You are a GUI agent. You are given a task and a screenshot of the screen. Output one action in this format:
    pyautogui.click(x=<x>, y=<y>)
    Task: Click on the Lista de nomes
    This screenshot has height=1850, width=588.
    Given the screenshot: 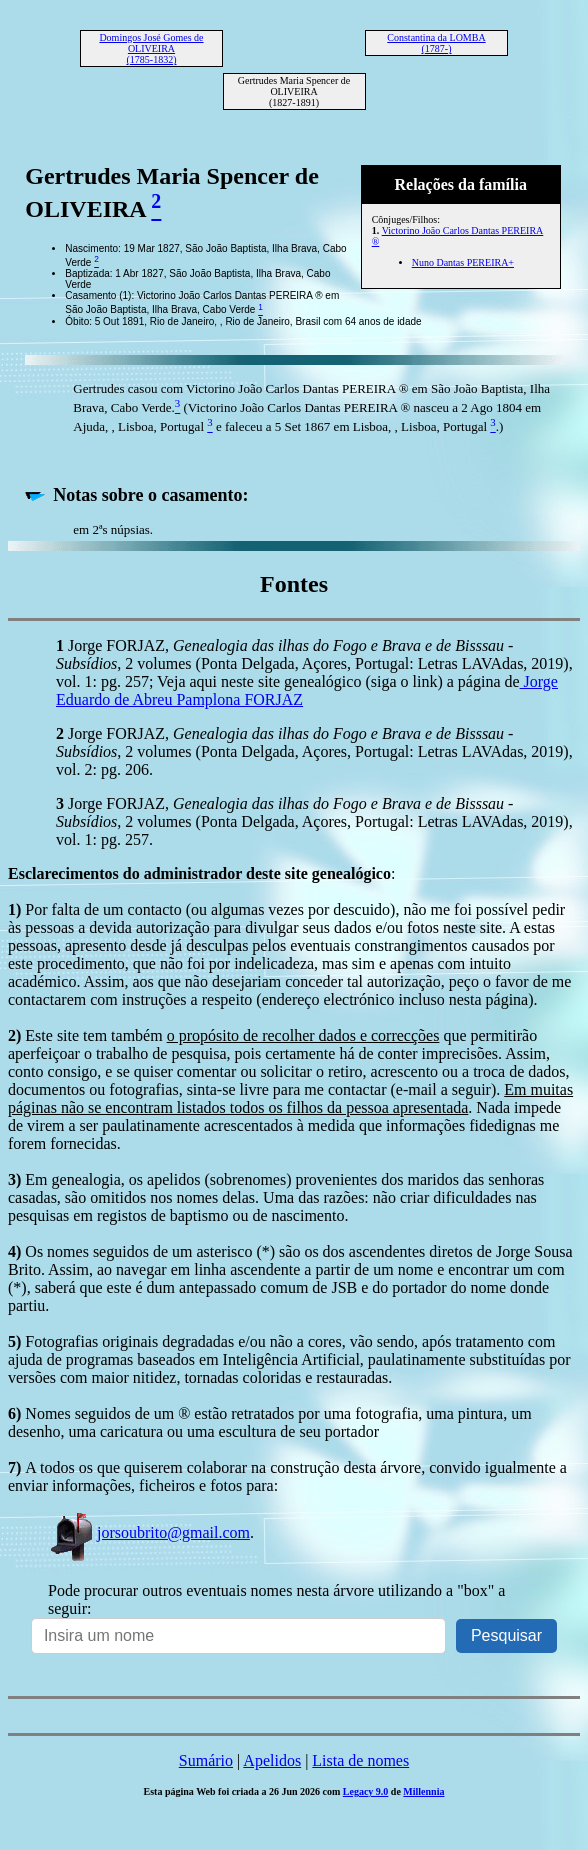 What is the action you would take?
    pyautogui.click(x=360, y=1760)
    